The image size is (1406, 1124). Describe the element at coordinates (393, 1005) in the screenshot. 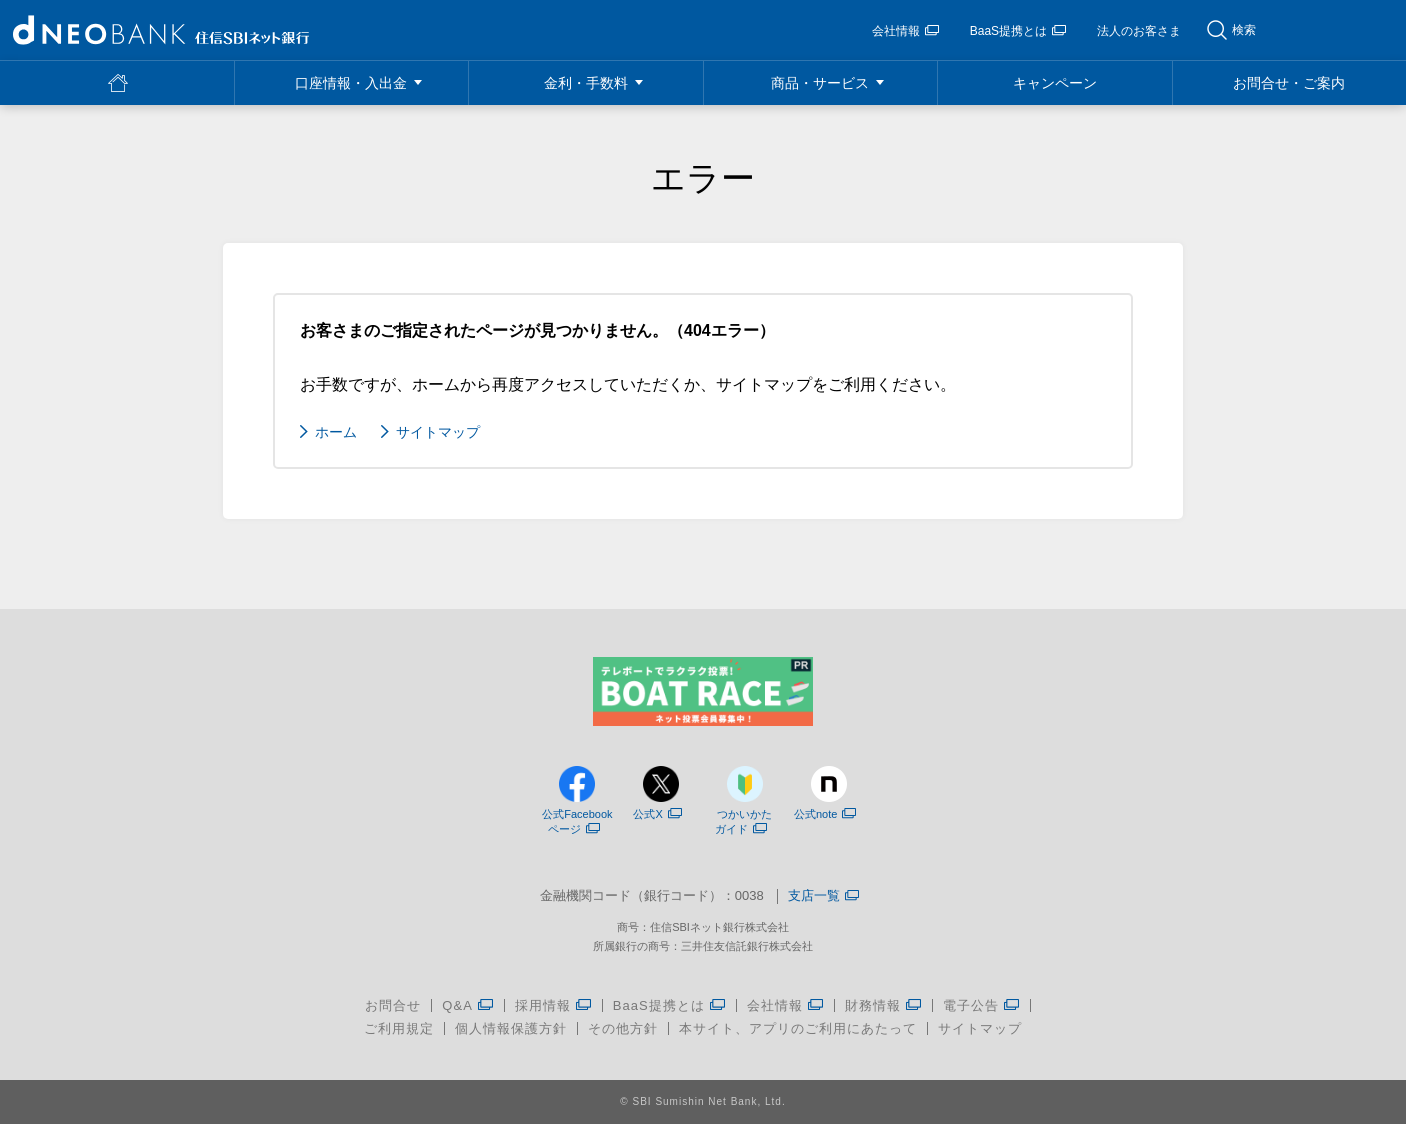

I see `お問合せ` at that location.